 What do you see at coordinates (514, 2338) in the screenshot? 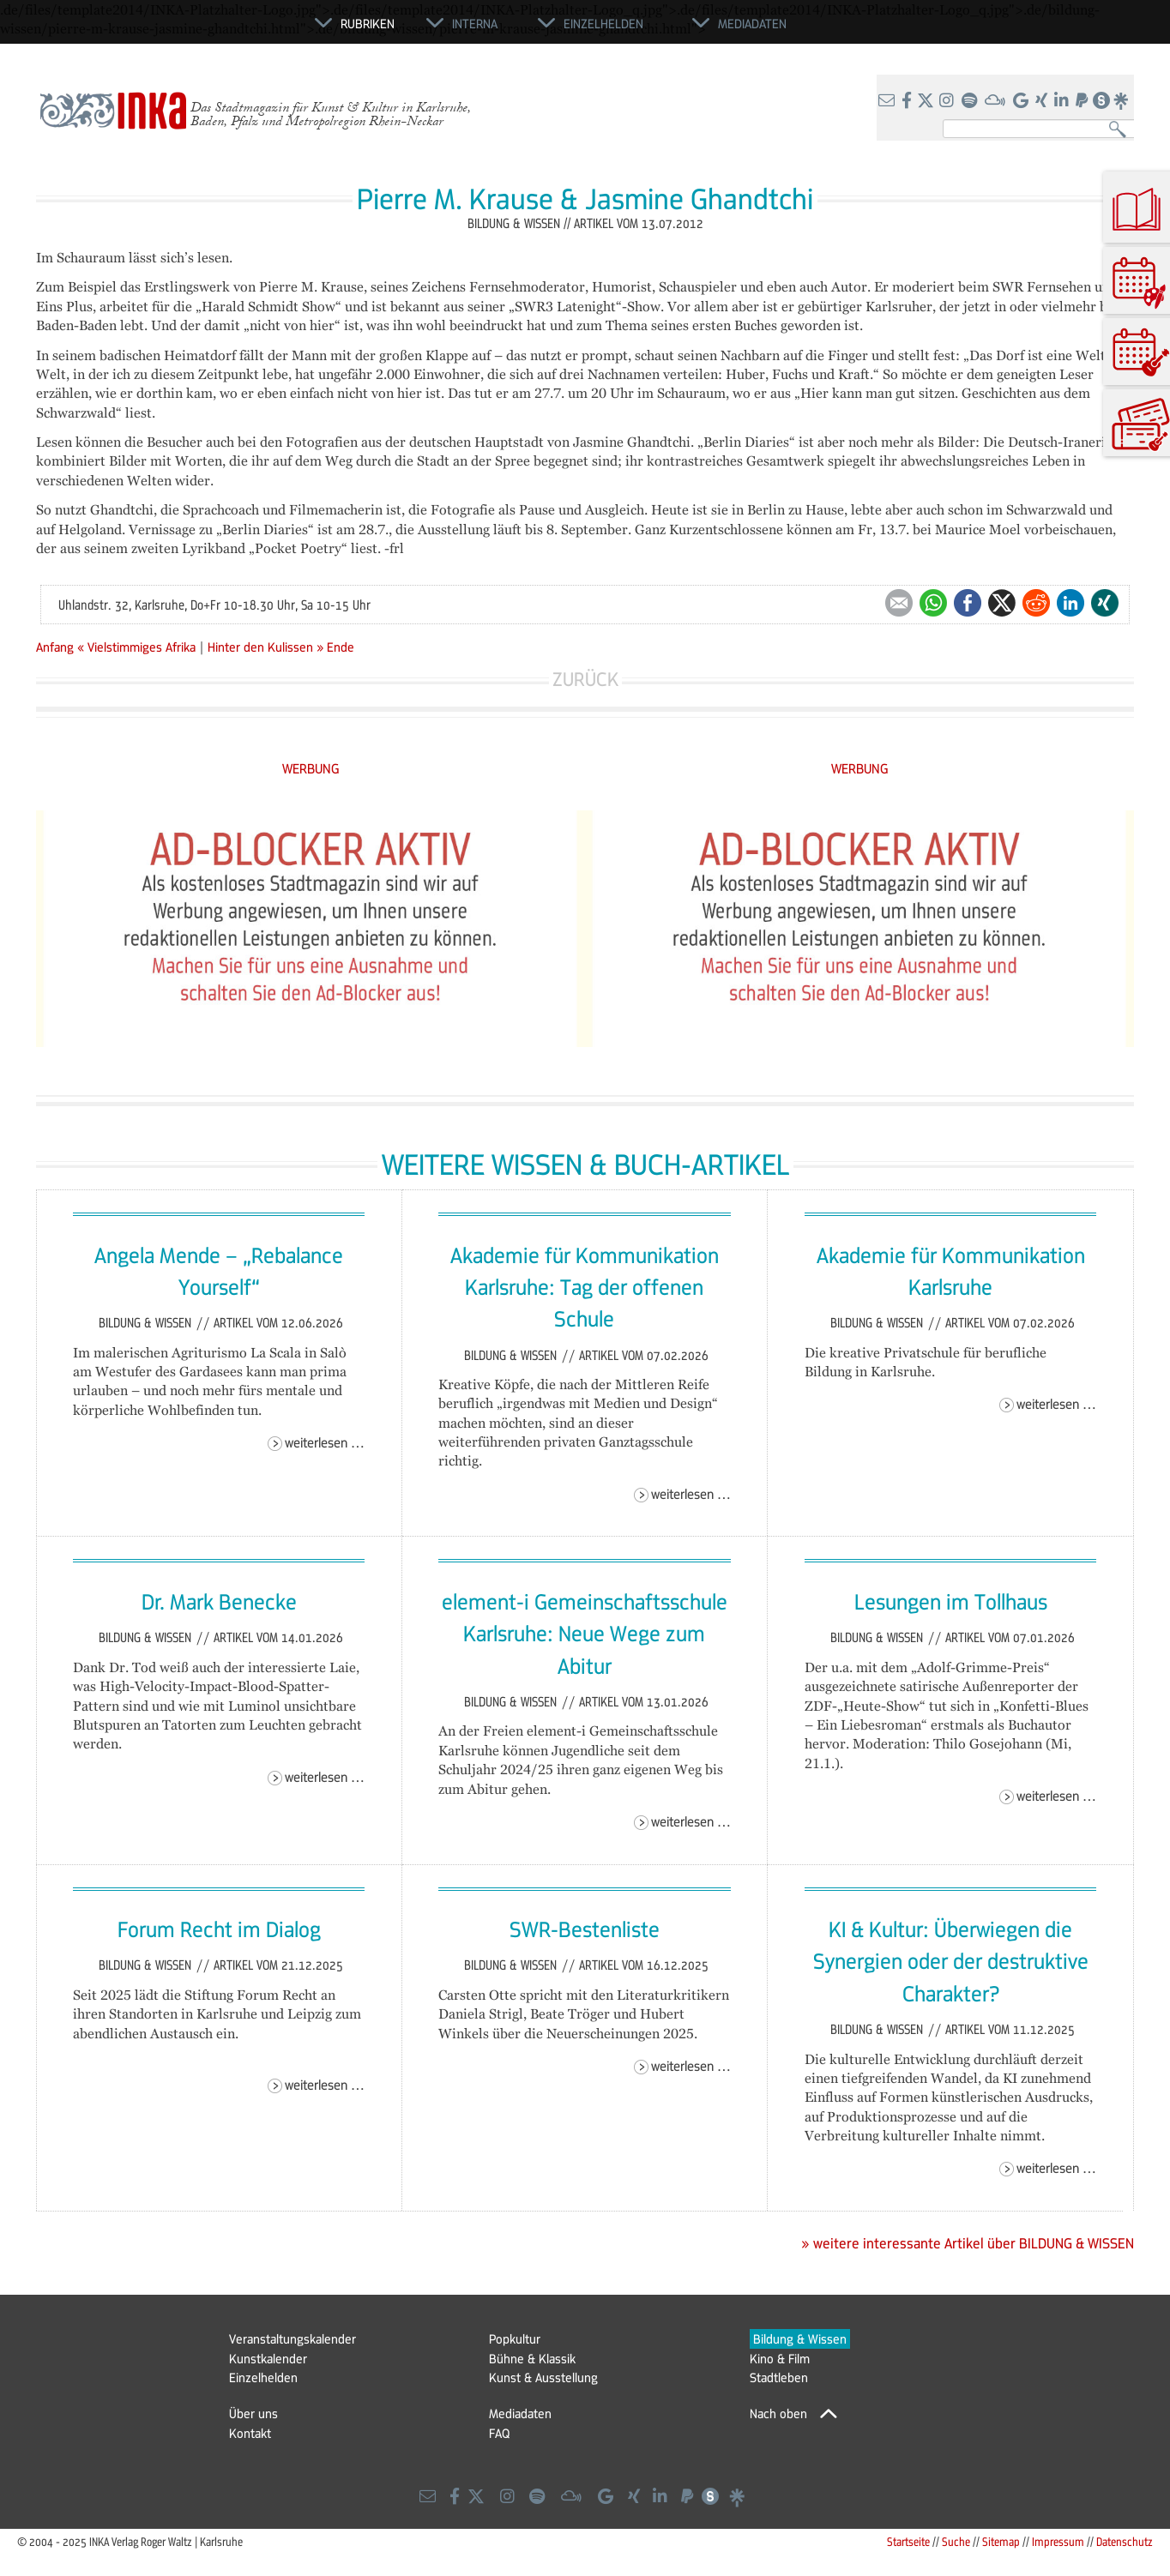
I see `Popkultur` at bounding box center [514, 2338].